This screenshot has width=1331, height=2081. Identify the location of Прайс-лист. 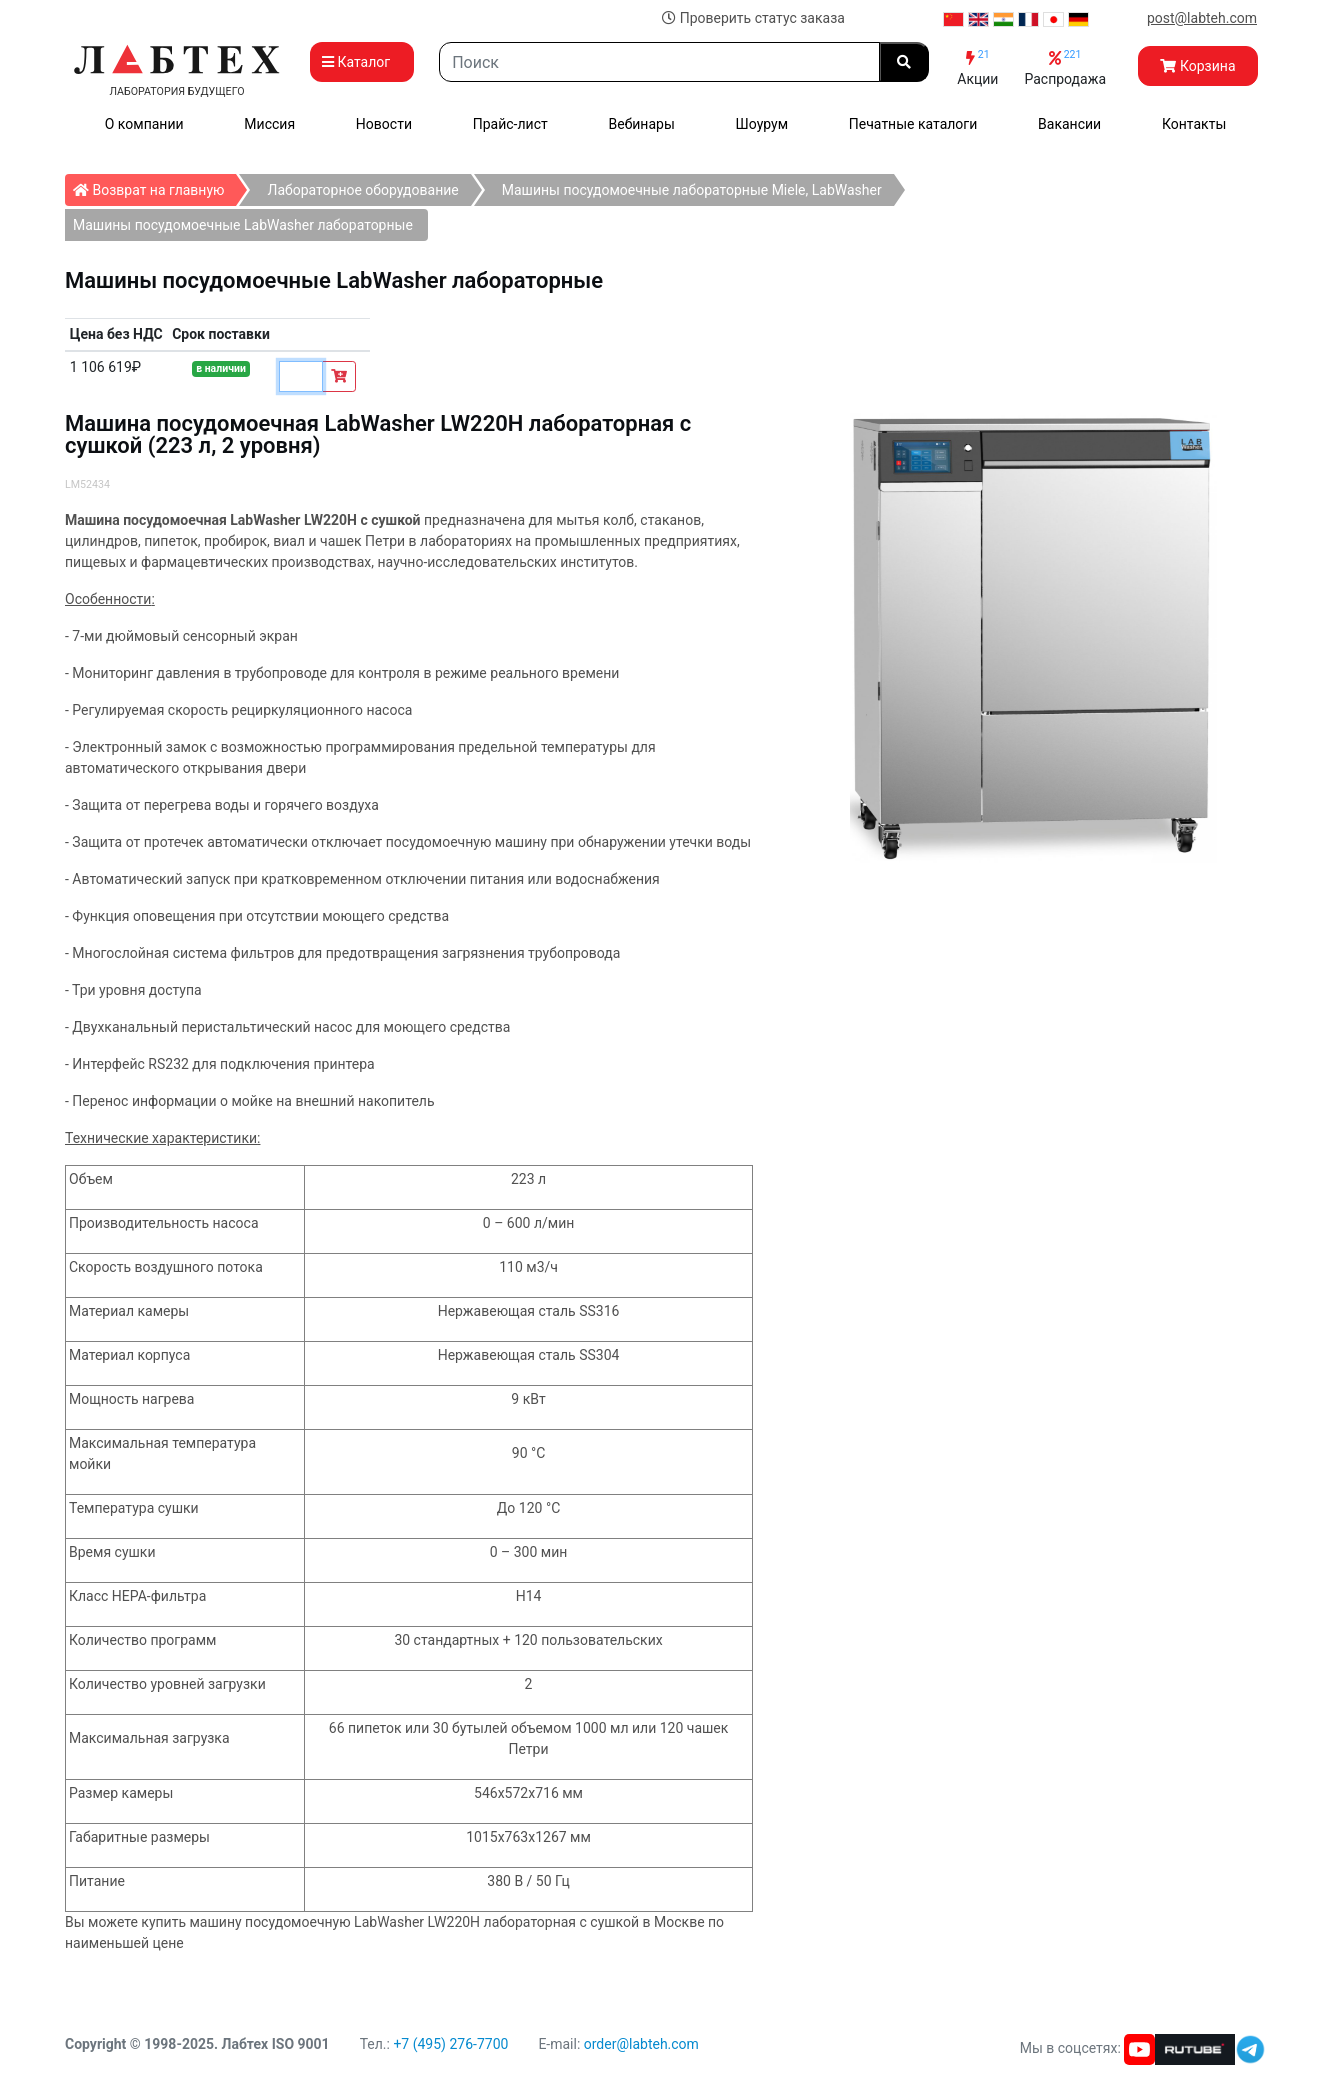
(510, 124).